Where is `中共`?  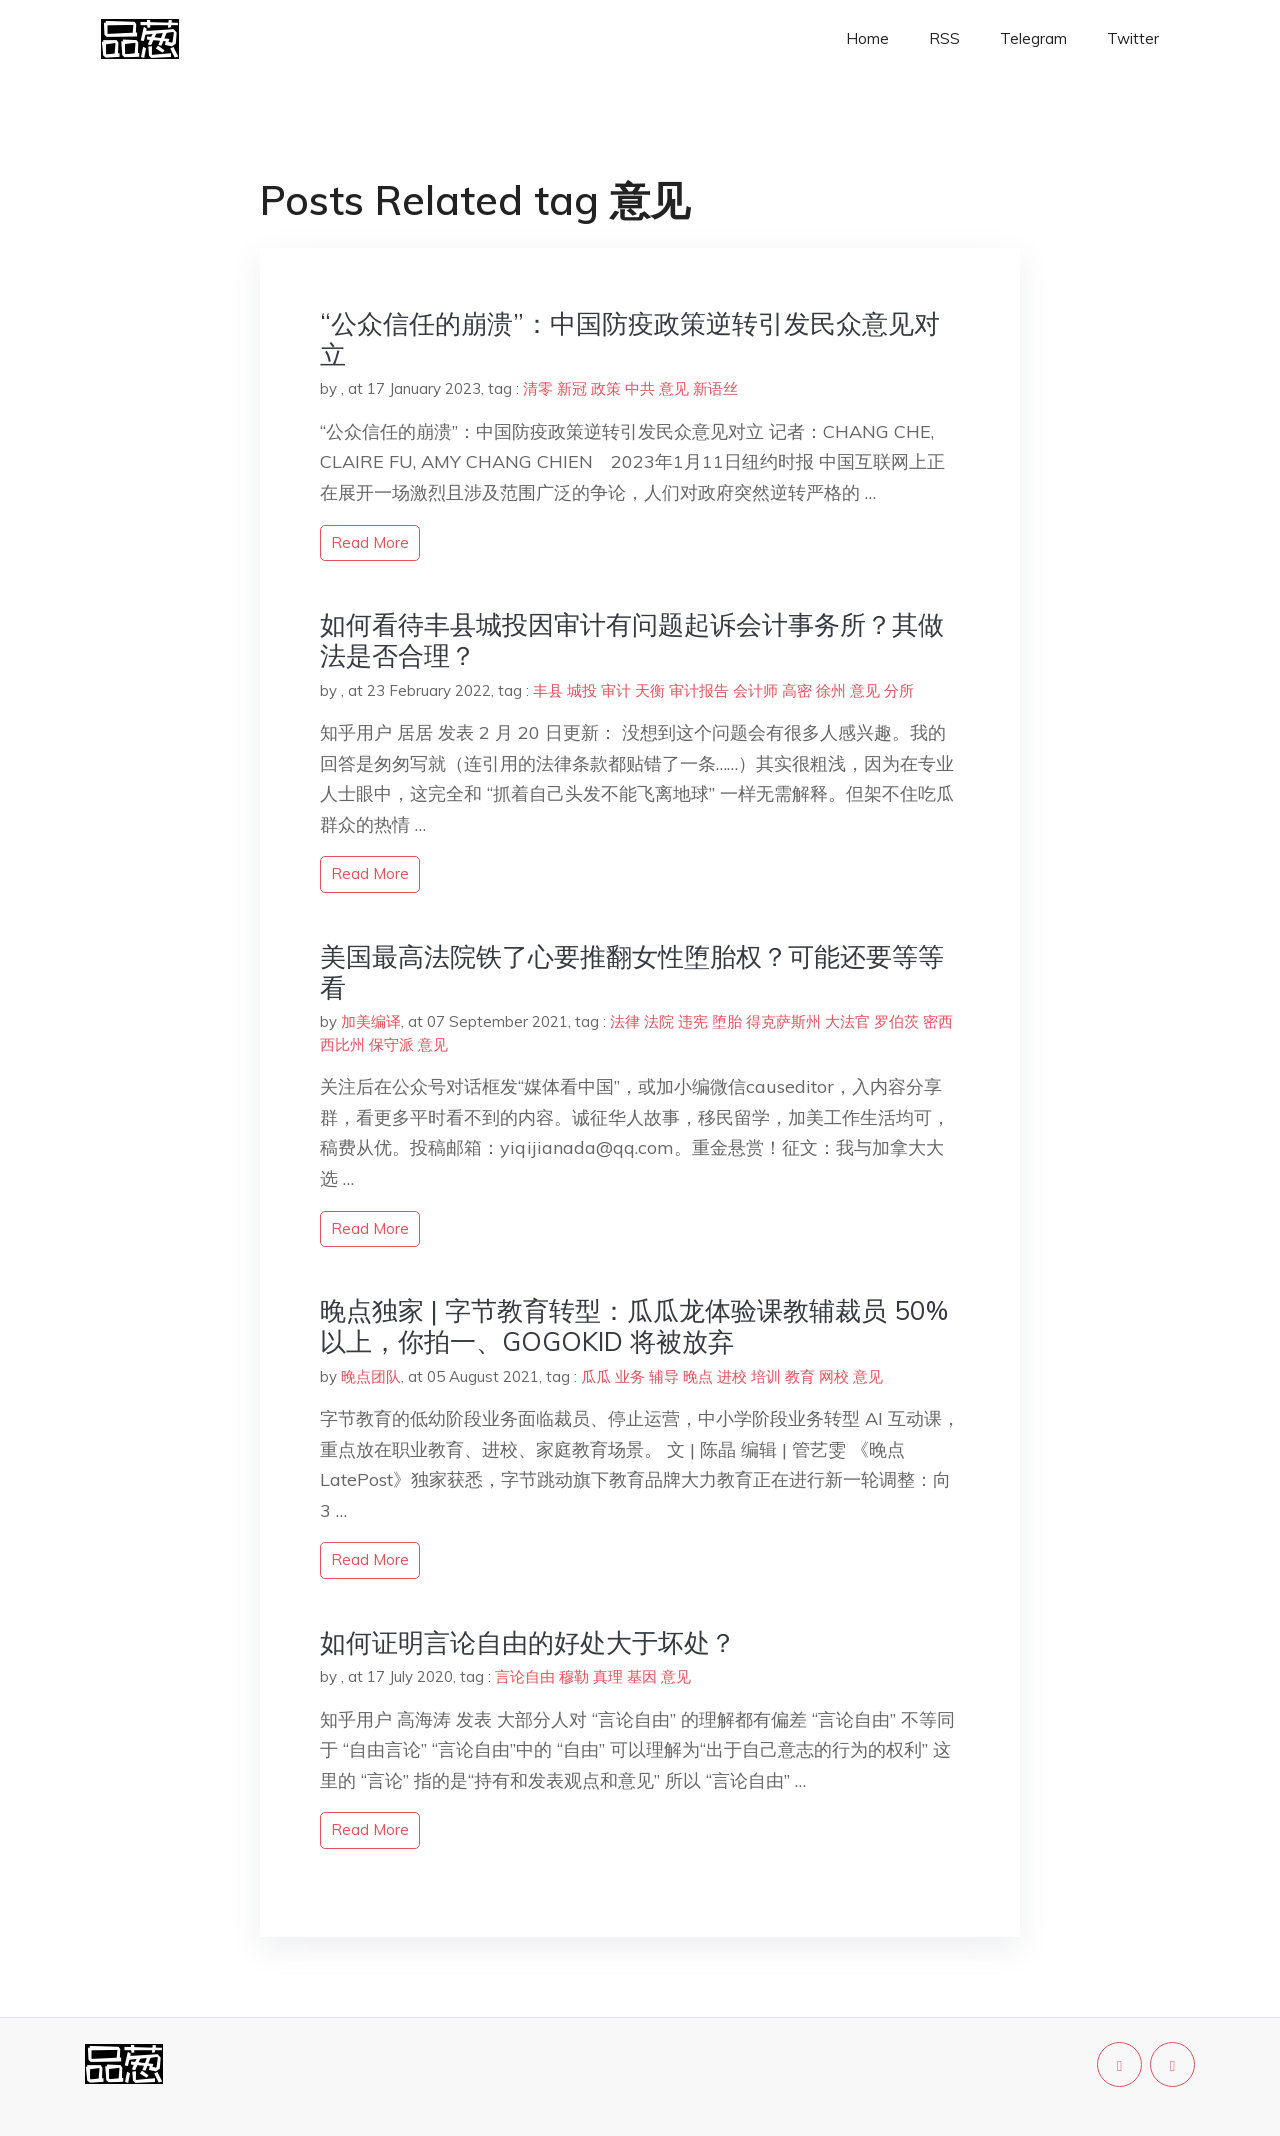 中共 is located at coordinates (640, 388).